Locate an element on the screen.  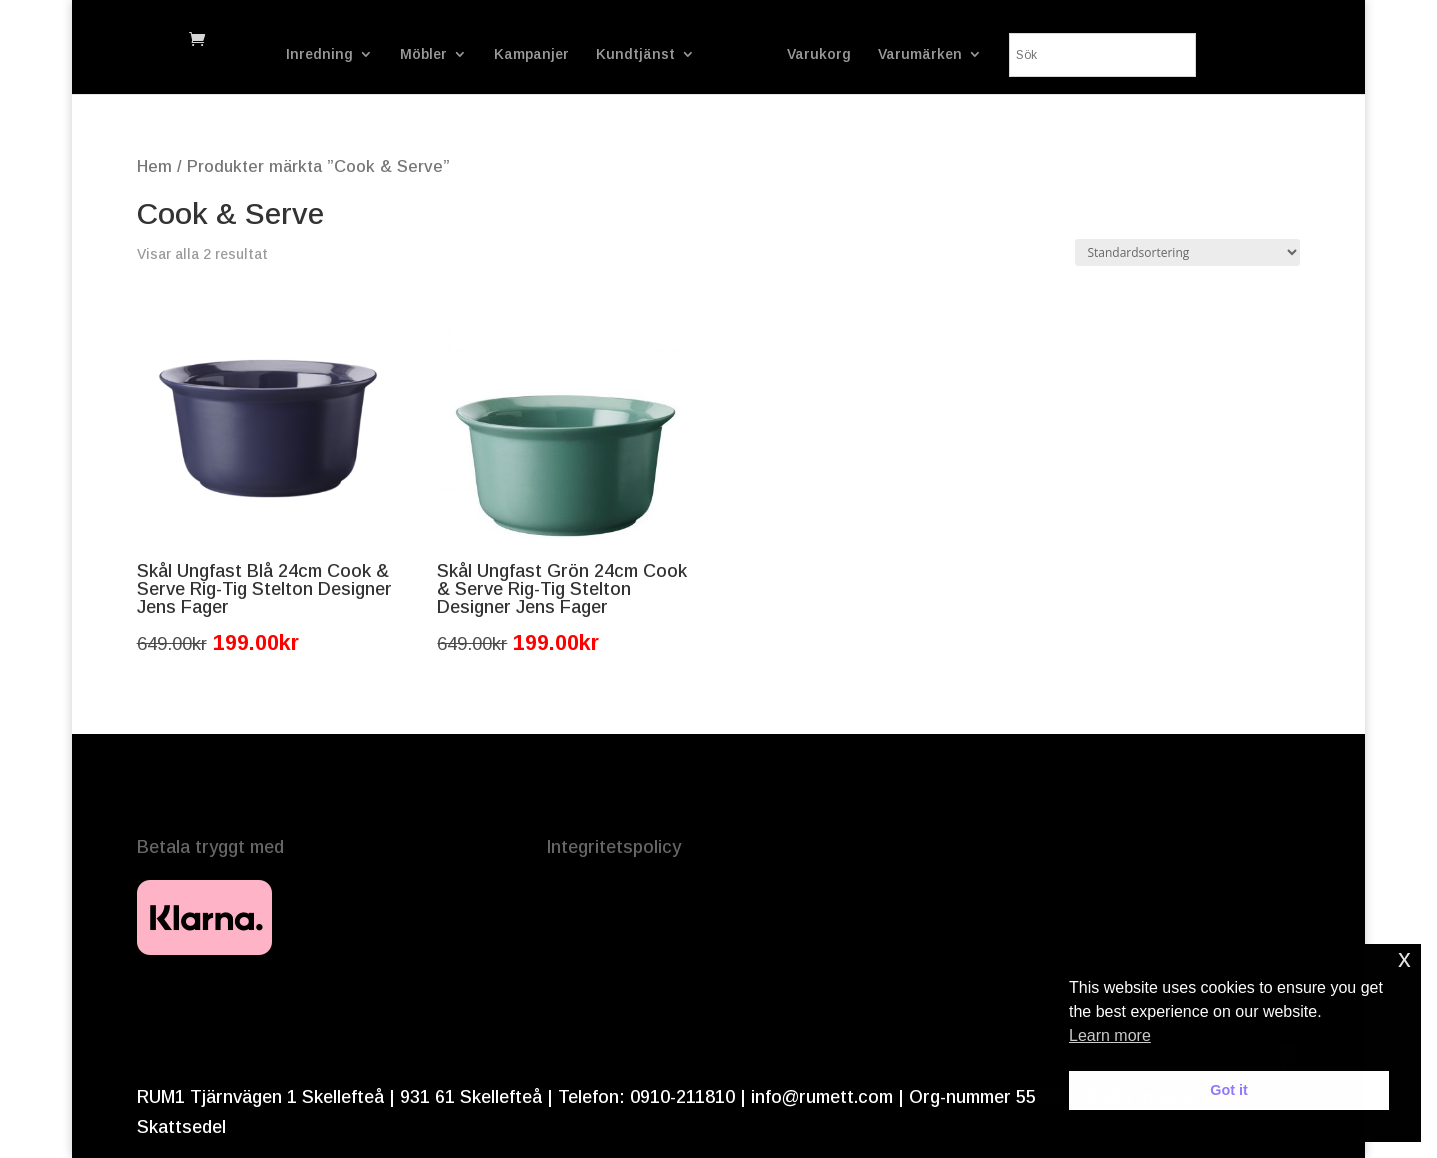
Möbler is located at coordinates (366, 54).